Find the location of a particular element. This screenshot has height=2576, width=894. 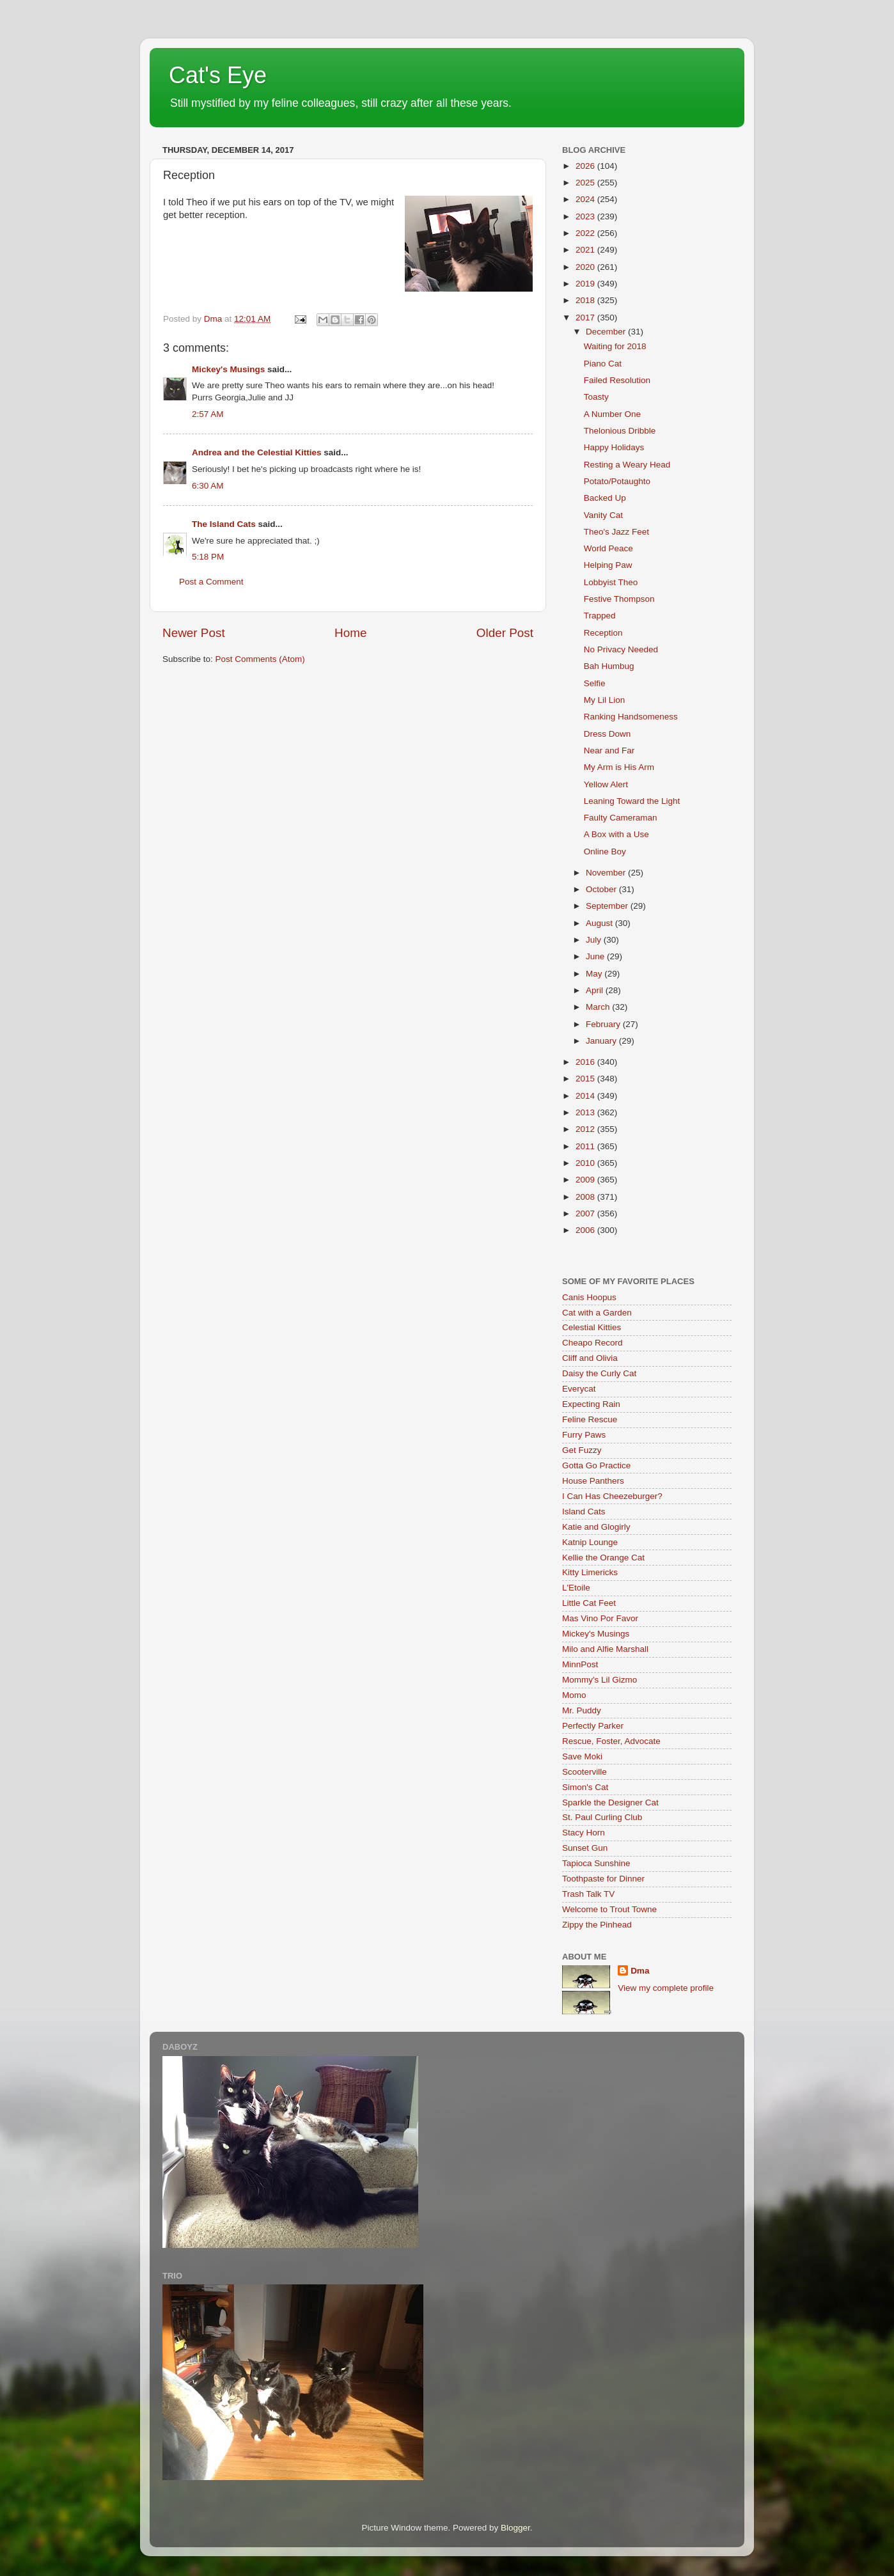

2010 is located at coordinates (586, 1163).